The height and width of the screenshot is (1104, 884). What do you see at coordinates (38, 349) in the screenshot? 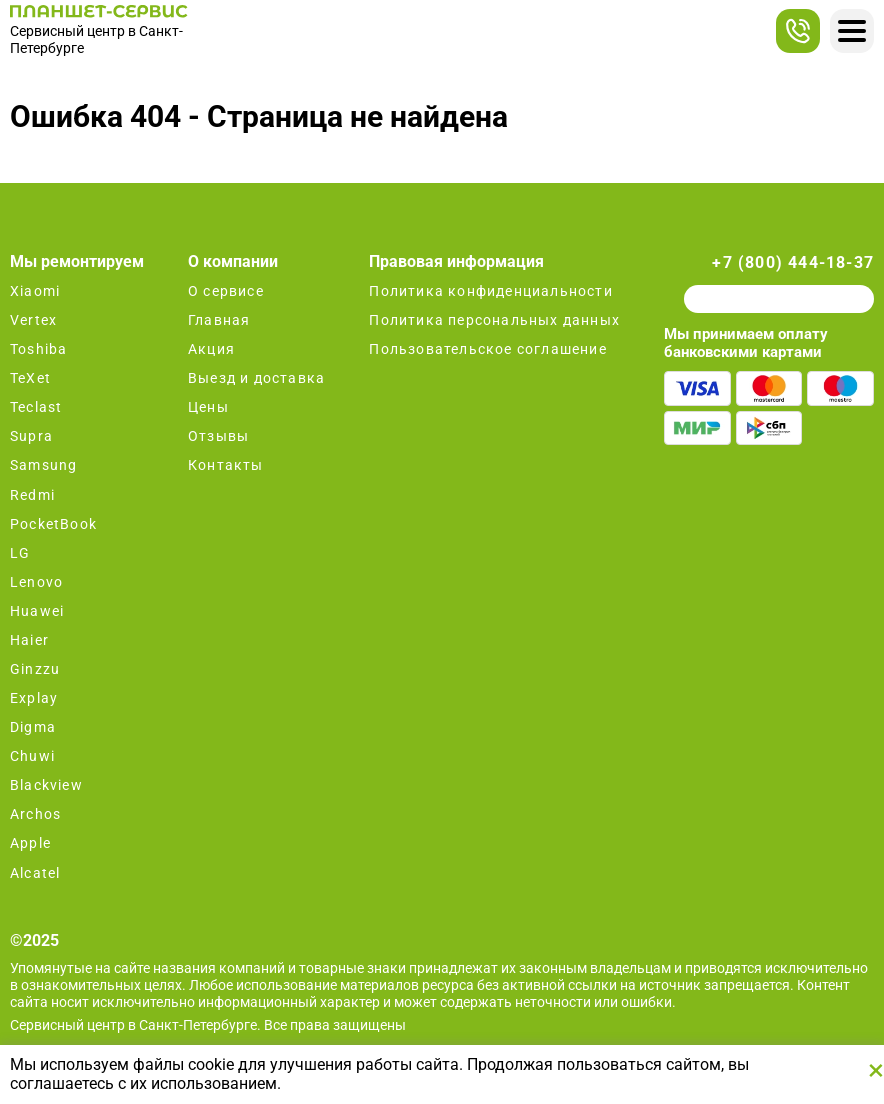
I see `Toshiba` at bounding box center [38, 349].